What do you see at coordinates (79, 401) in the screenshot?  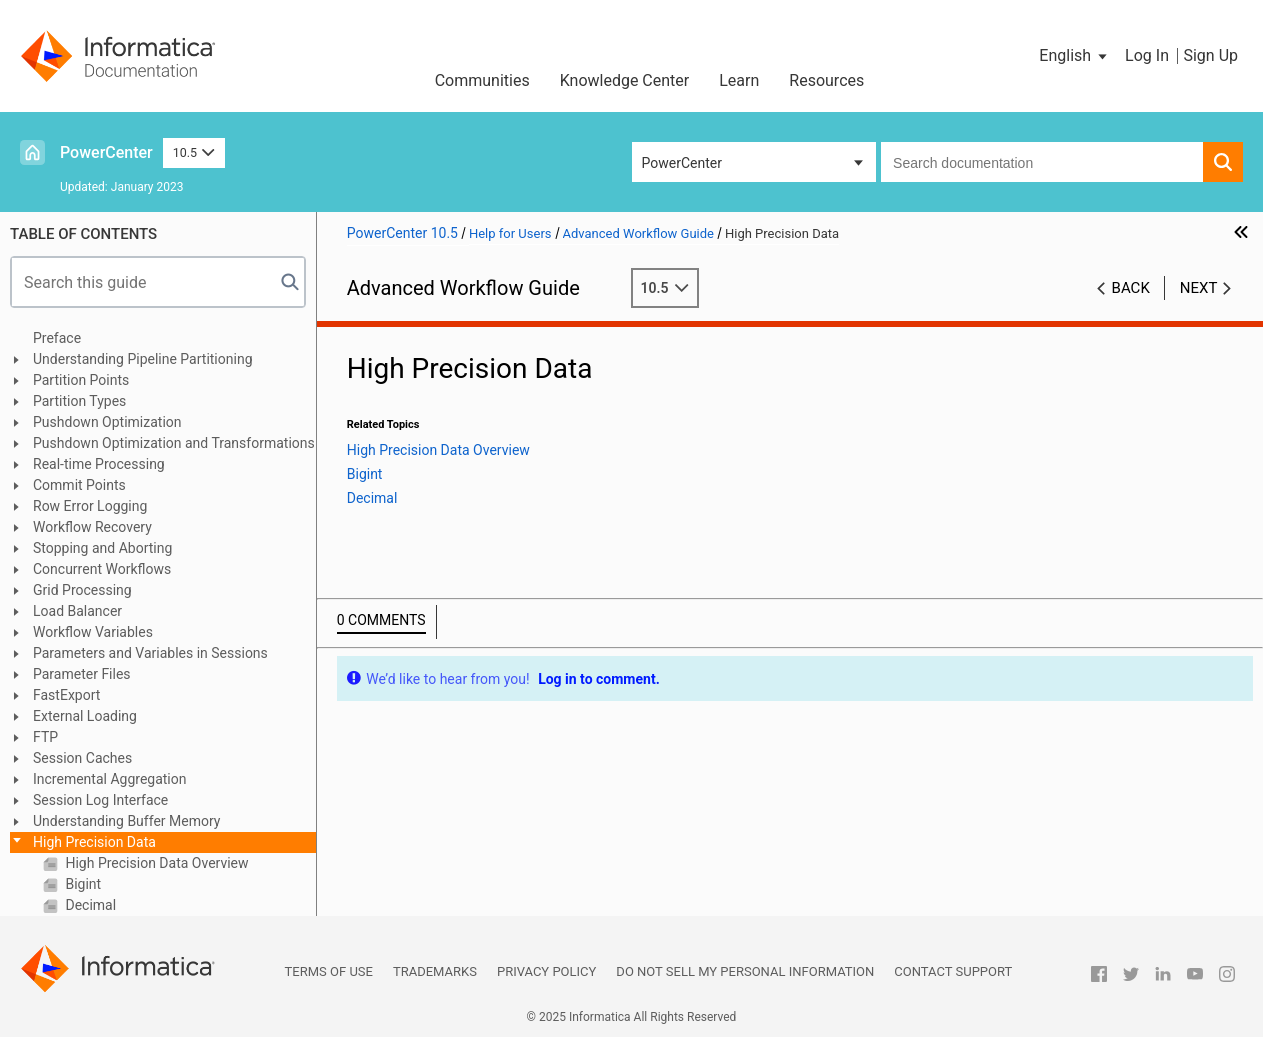 I see `Partition Types` at bounding box center [79, 401].